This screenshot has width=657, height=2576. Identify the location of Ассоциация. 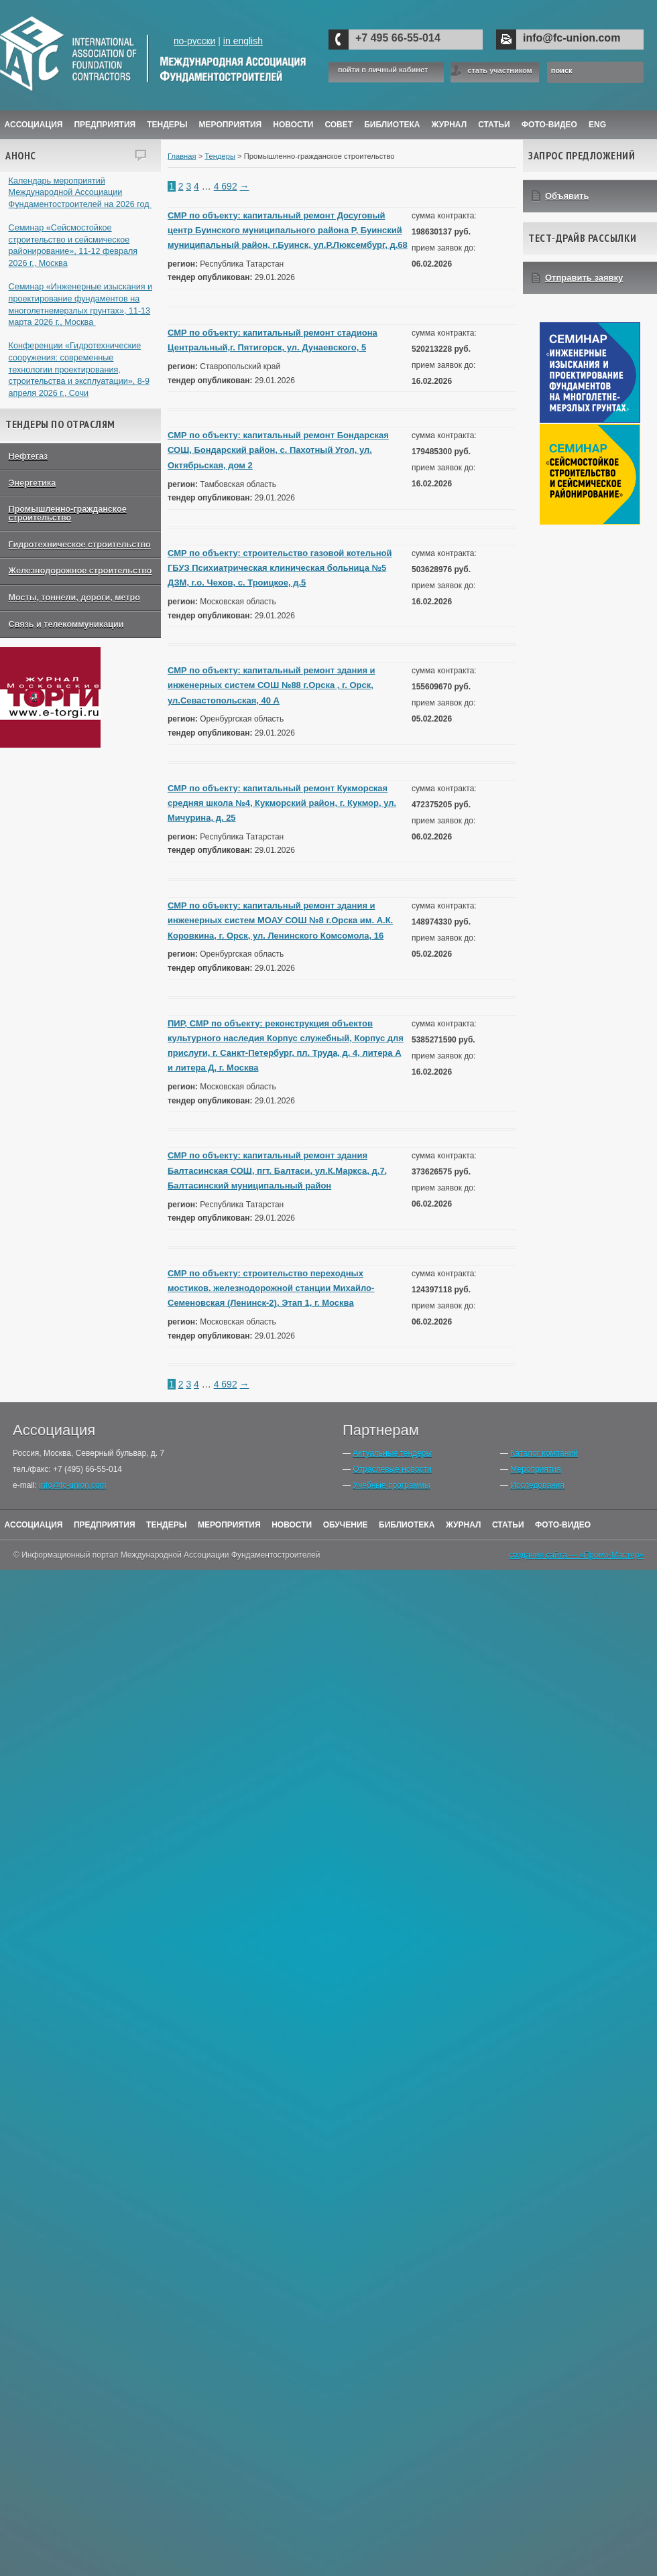
(34, 124).